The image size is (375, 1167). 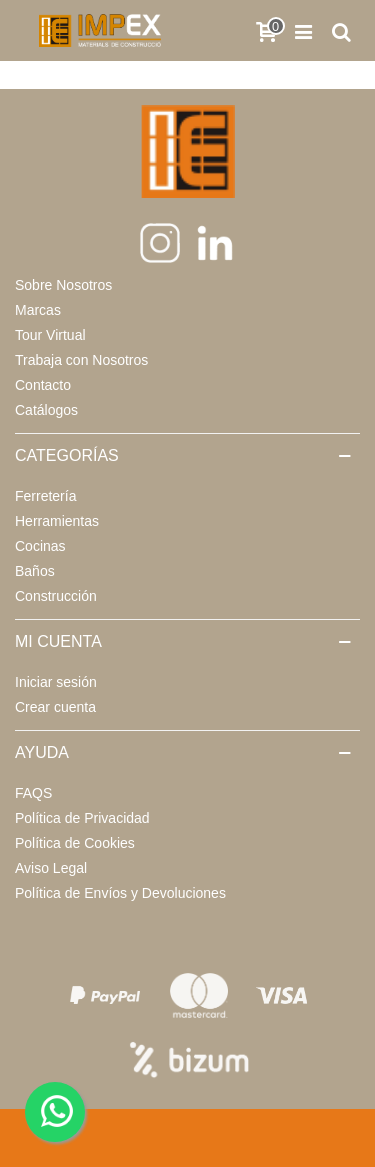 I want to click on Cocinas, so click(x=40, y=546).